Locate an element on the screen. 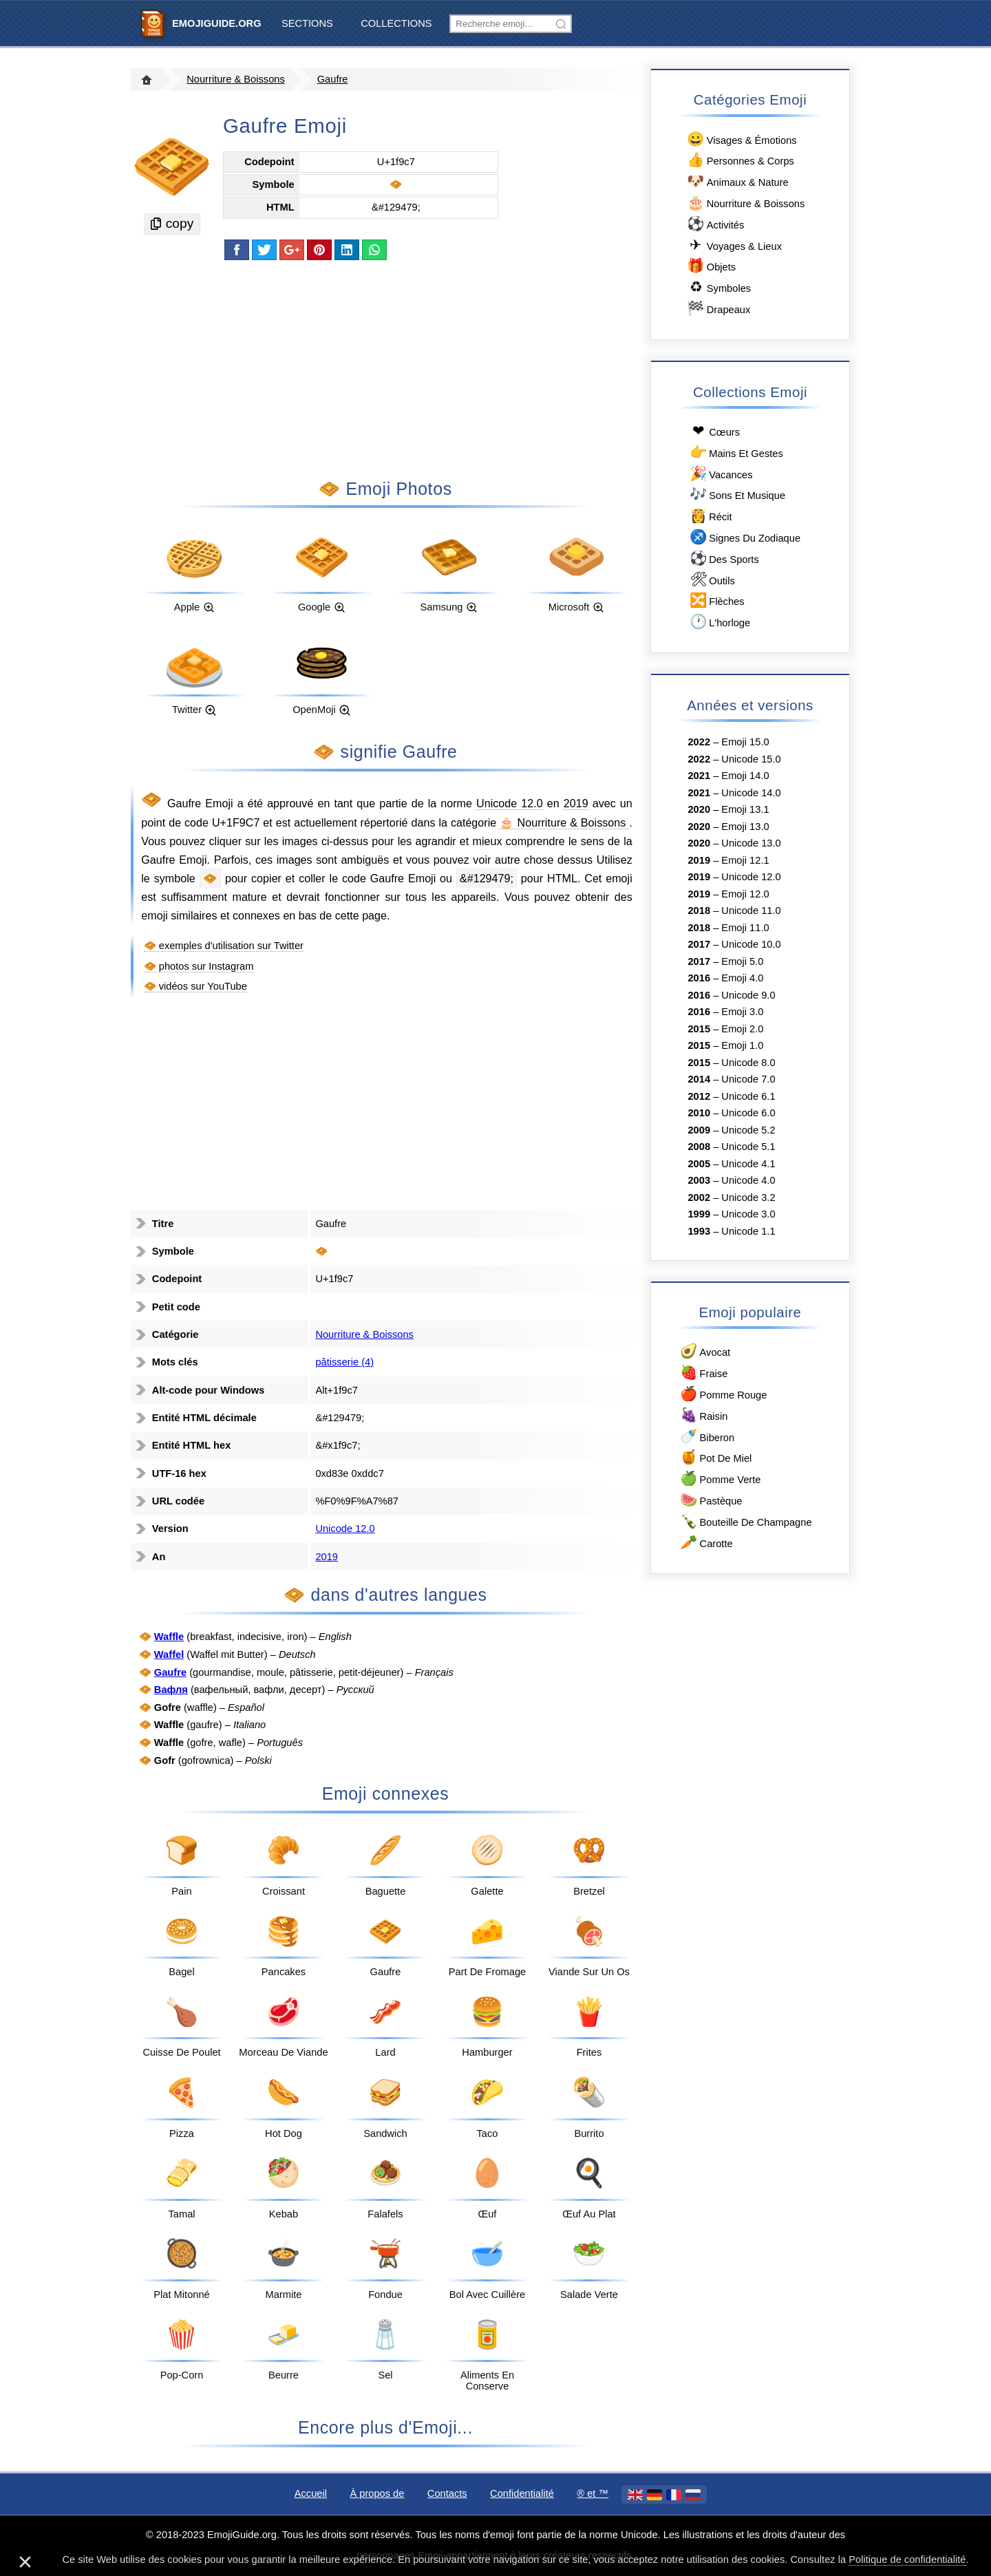 The width and height of the screenshot is (991, 2576). Emoji 13.1 is located at coordinates (745, 809).